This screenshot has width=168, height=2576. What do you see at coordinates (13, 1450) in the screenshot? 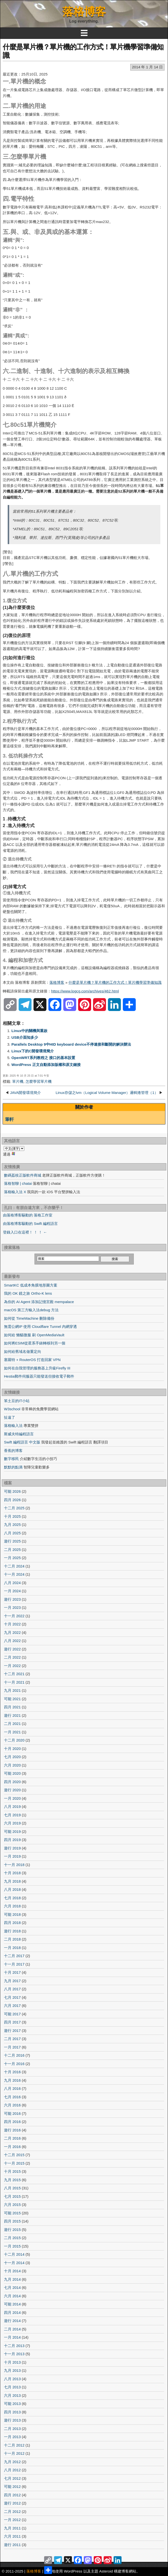
I see `香蕉的博客` at bounding box center [13, 1450].